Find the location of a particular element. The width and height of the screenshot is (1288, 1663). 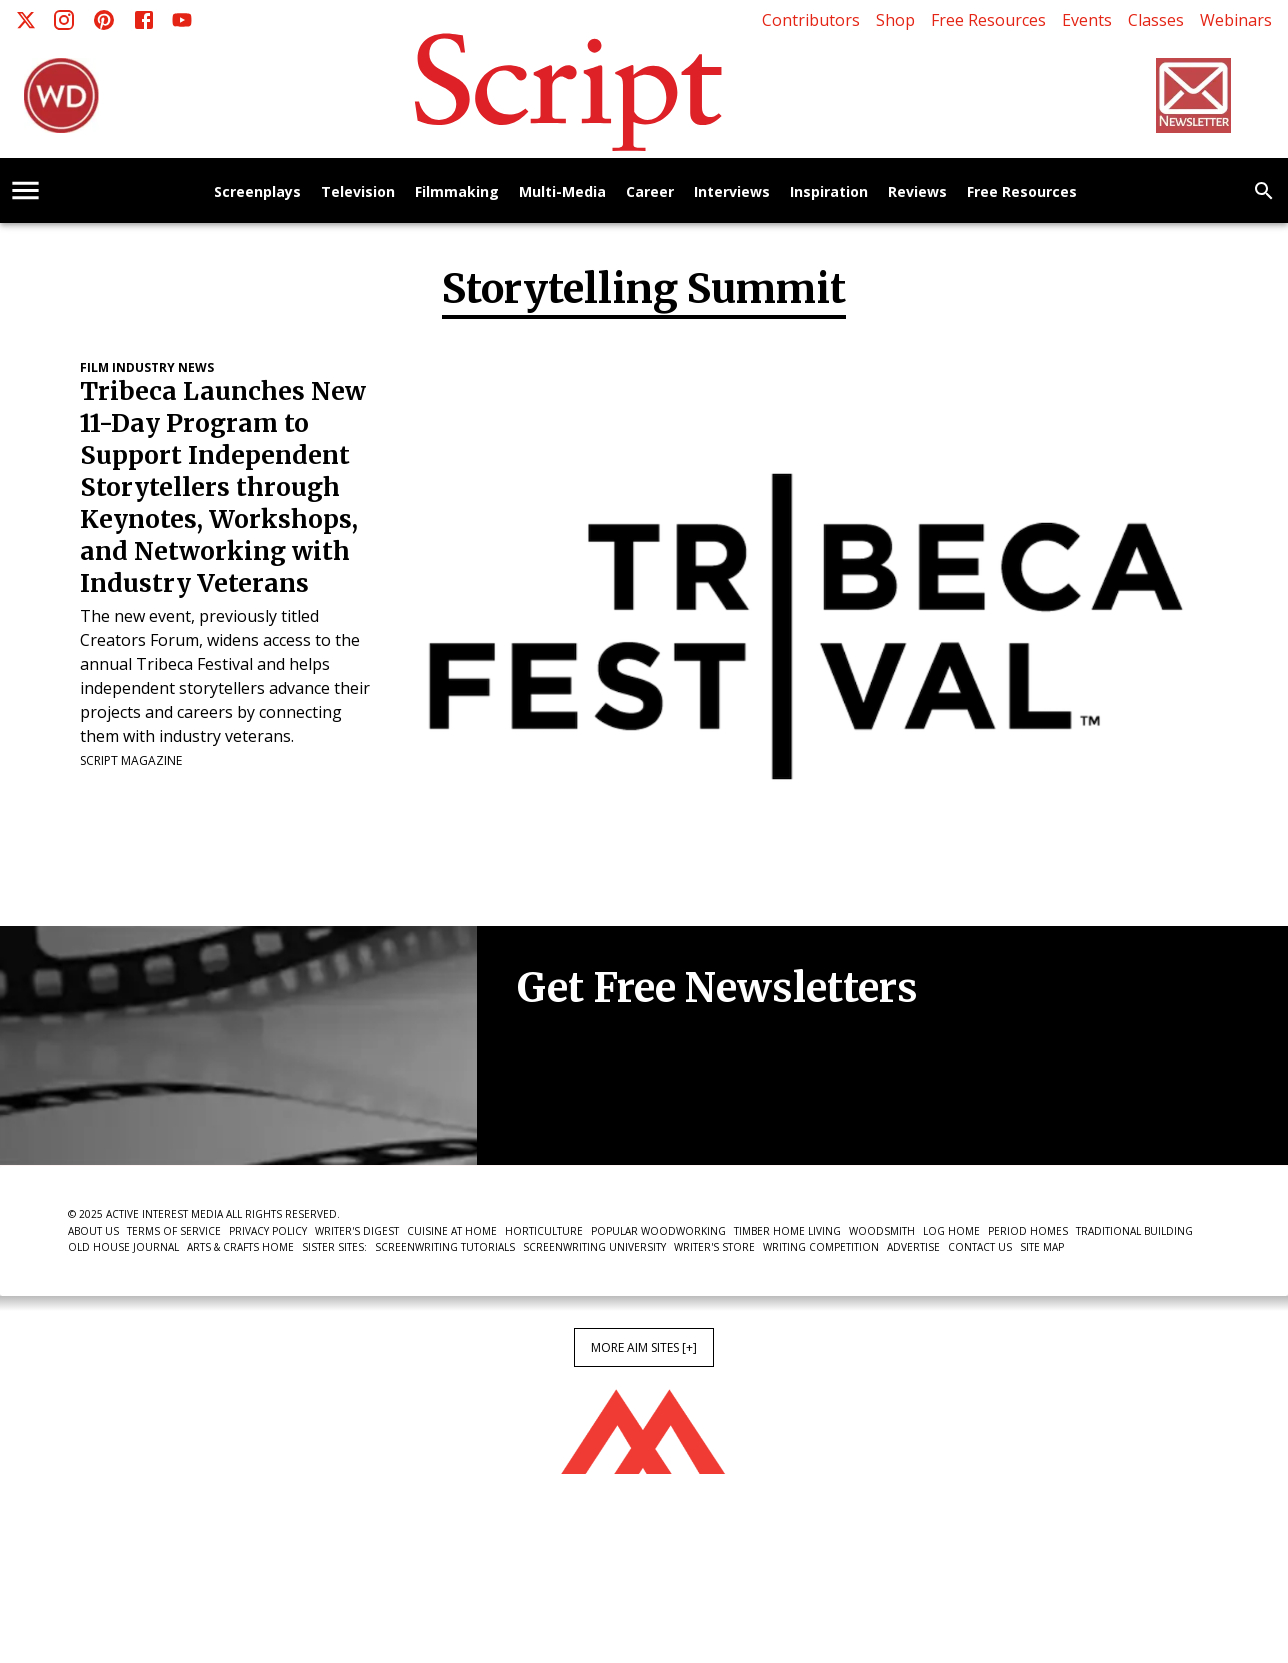

Contributors is located at coordinates (811, 20).